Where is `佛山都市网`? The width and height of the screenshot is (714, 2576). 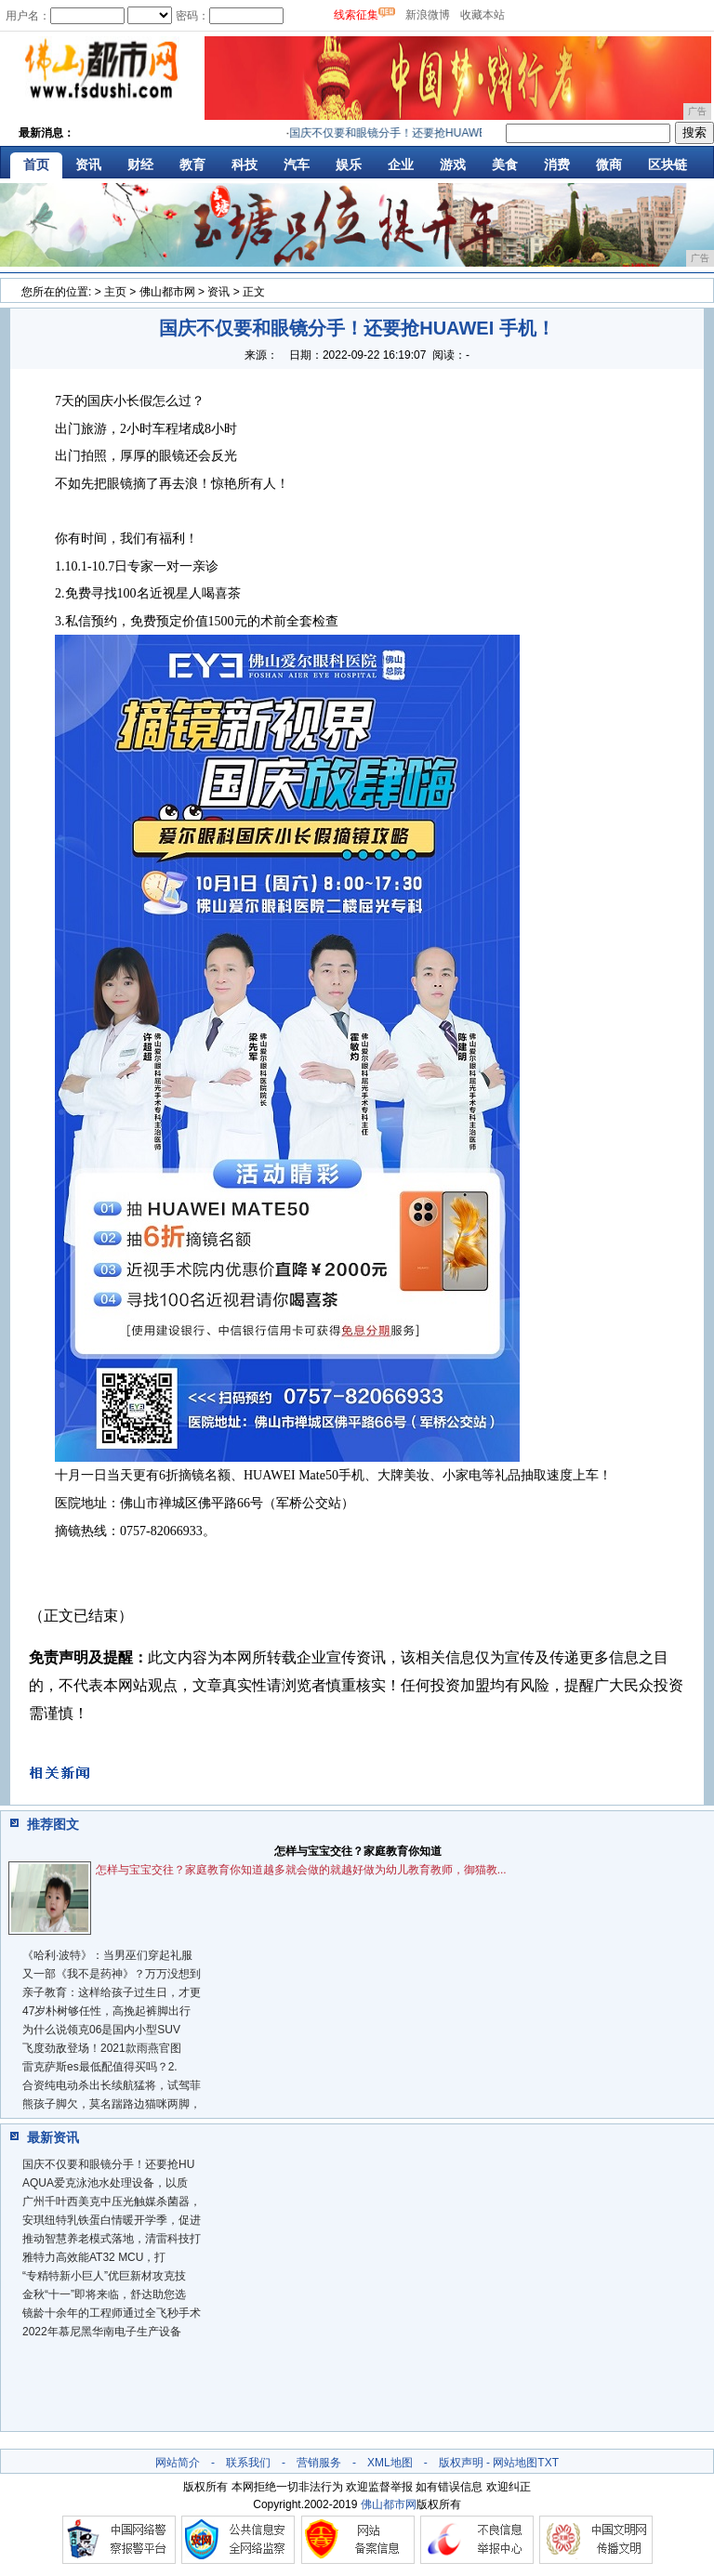
佛山都市网 is located at coordinates (167, 291).